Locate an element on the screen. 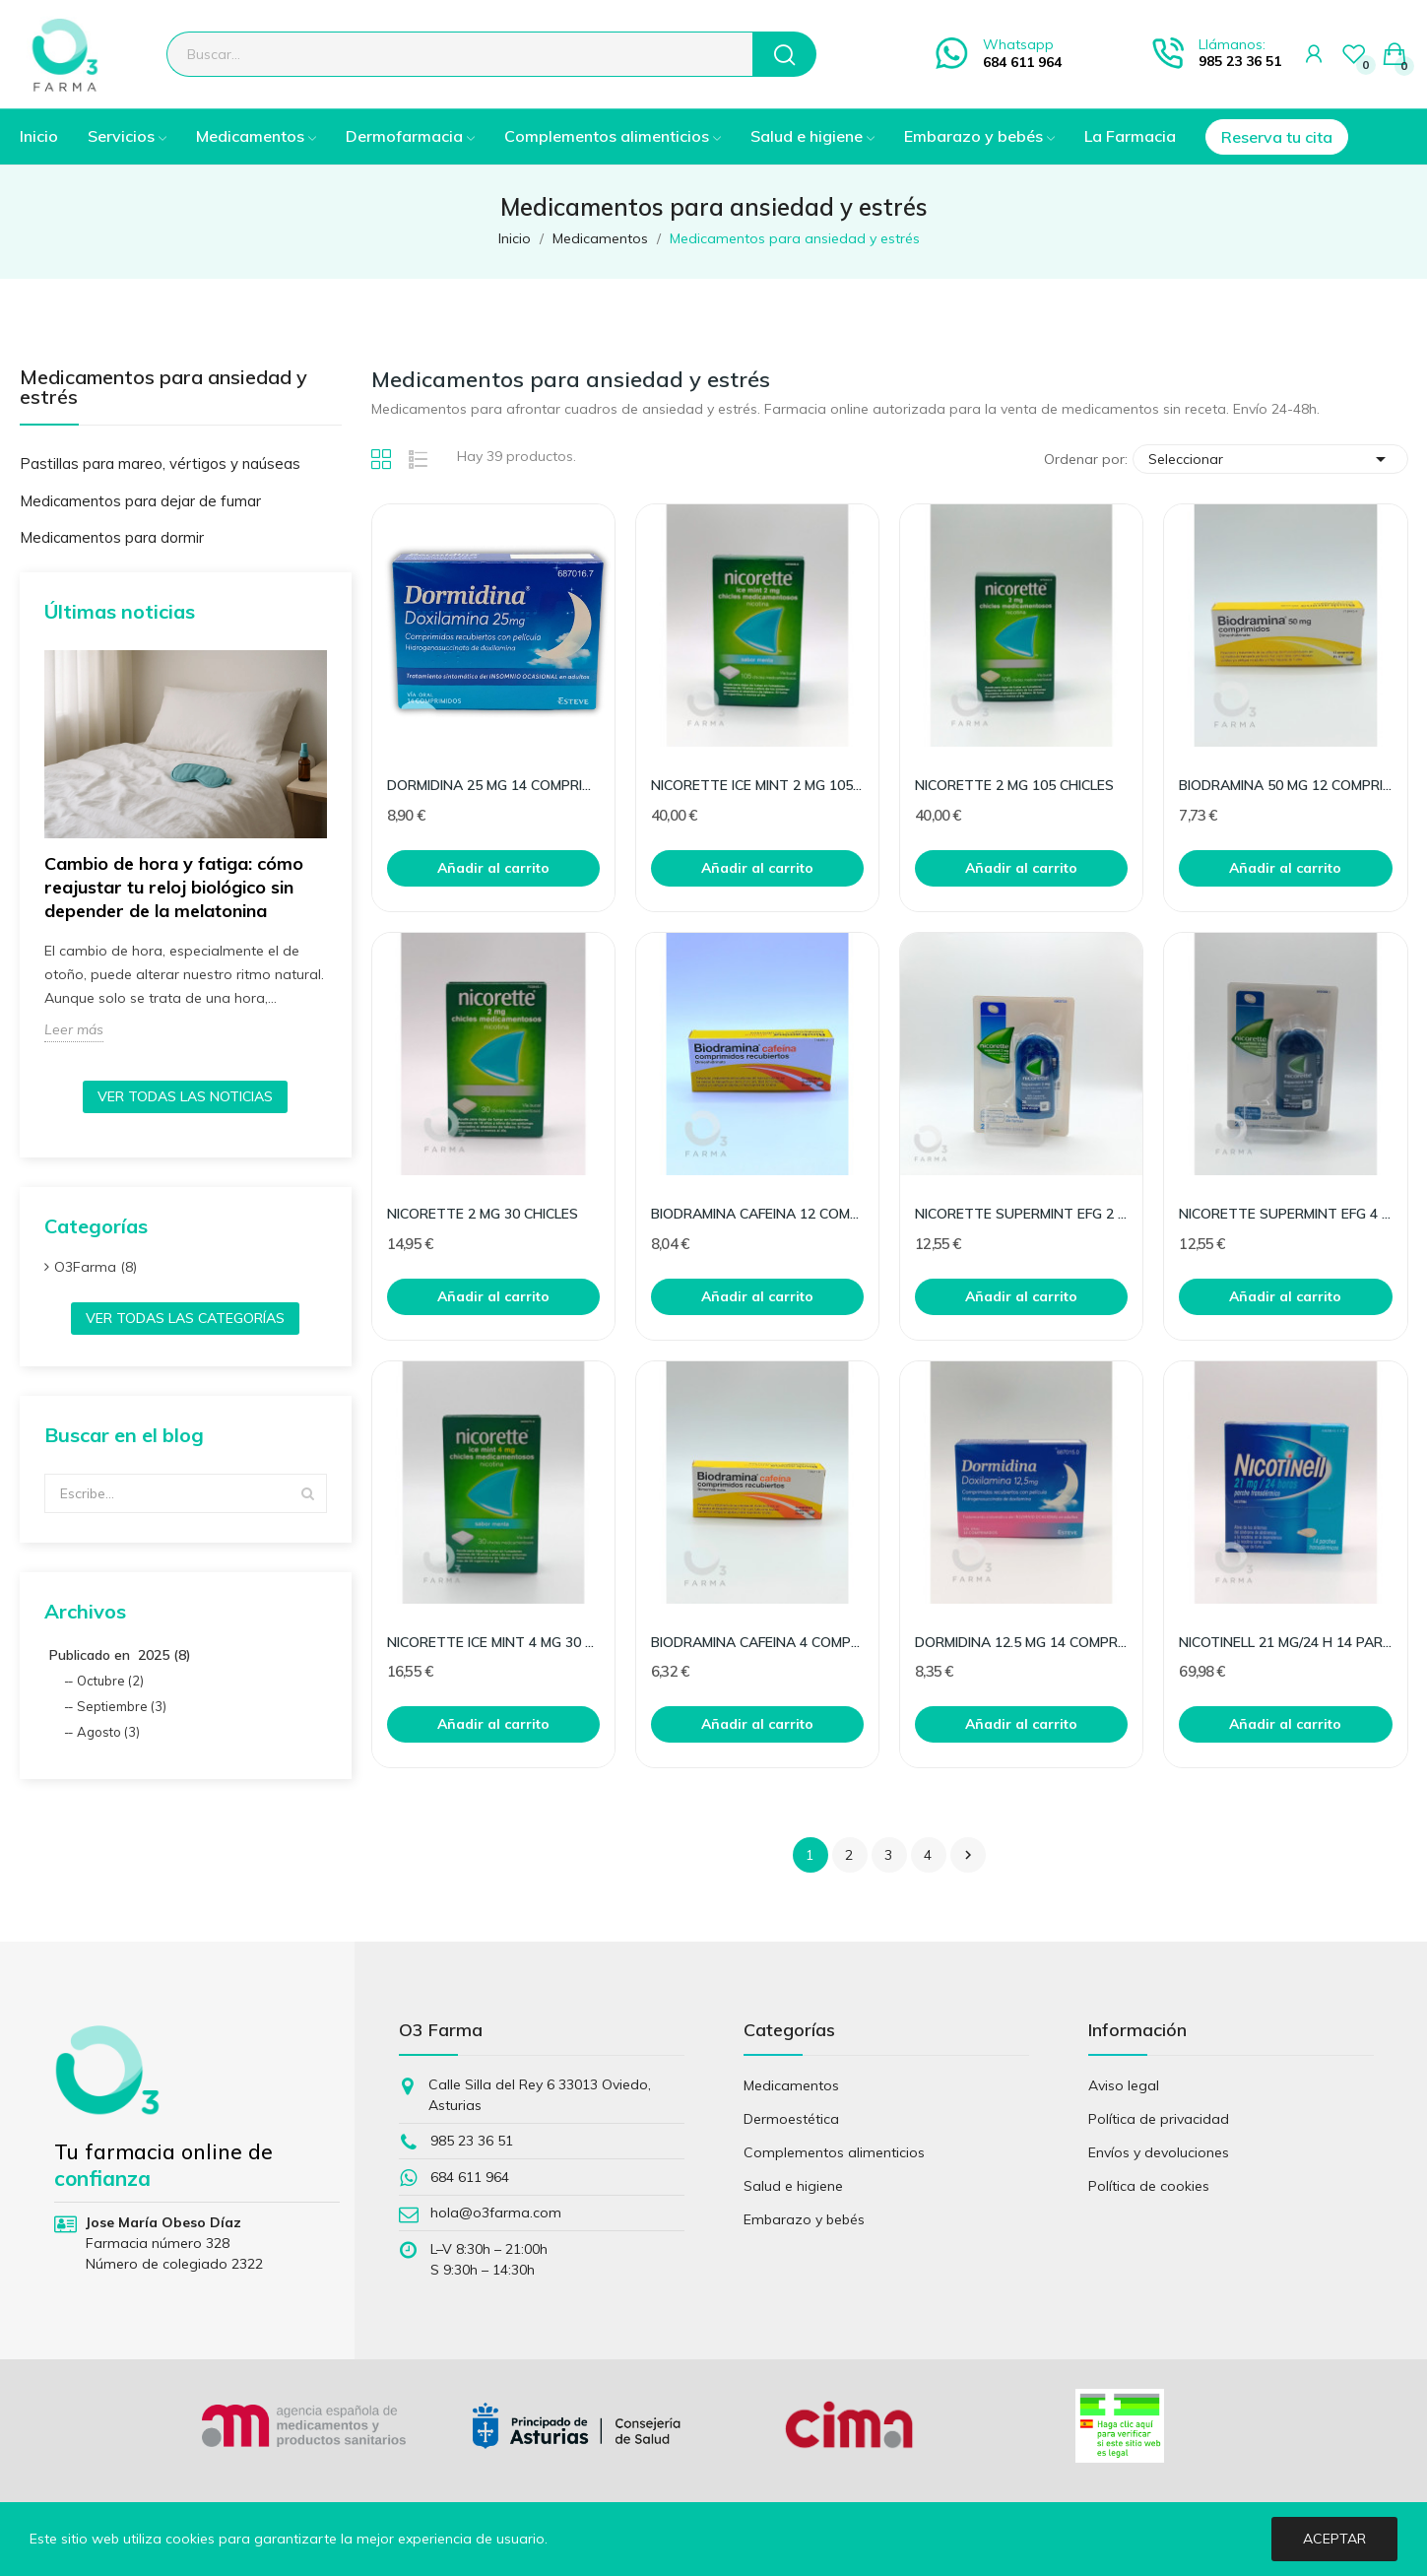  Ver todas las categorías is located at coordinates (185, 1318).